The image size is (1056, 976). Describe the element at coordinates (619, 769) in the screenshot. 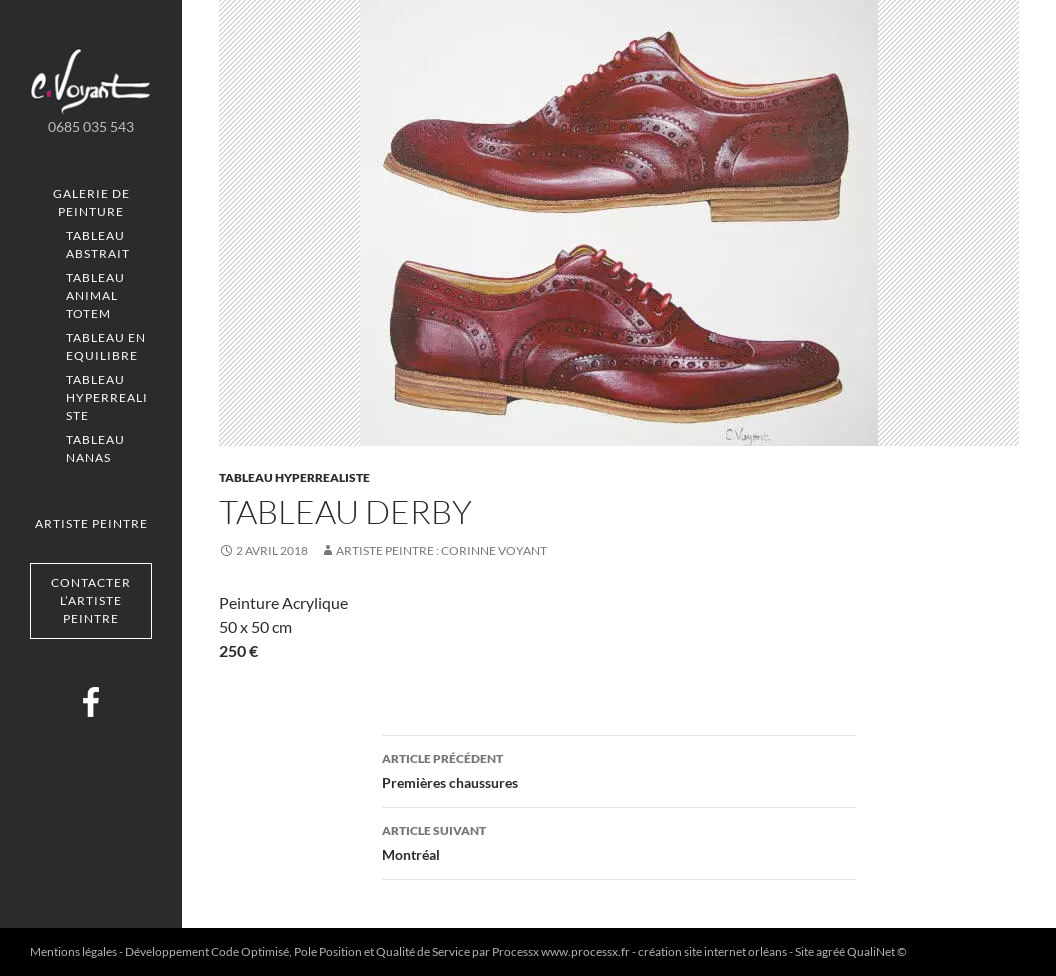

I see `Premières chaussures` at that location.